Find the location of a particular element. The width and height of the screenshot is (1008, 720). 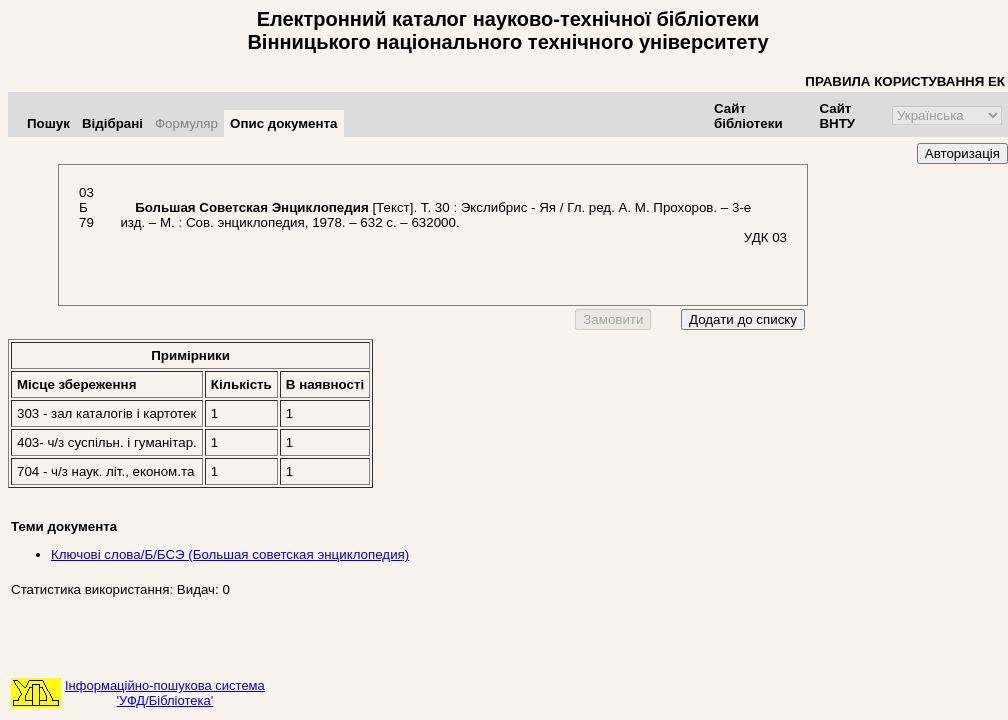

Сайт ВНТУ is located at coordinates (837, 116).